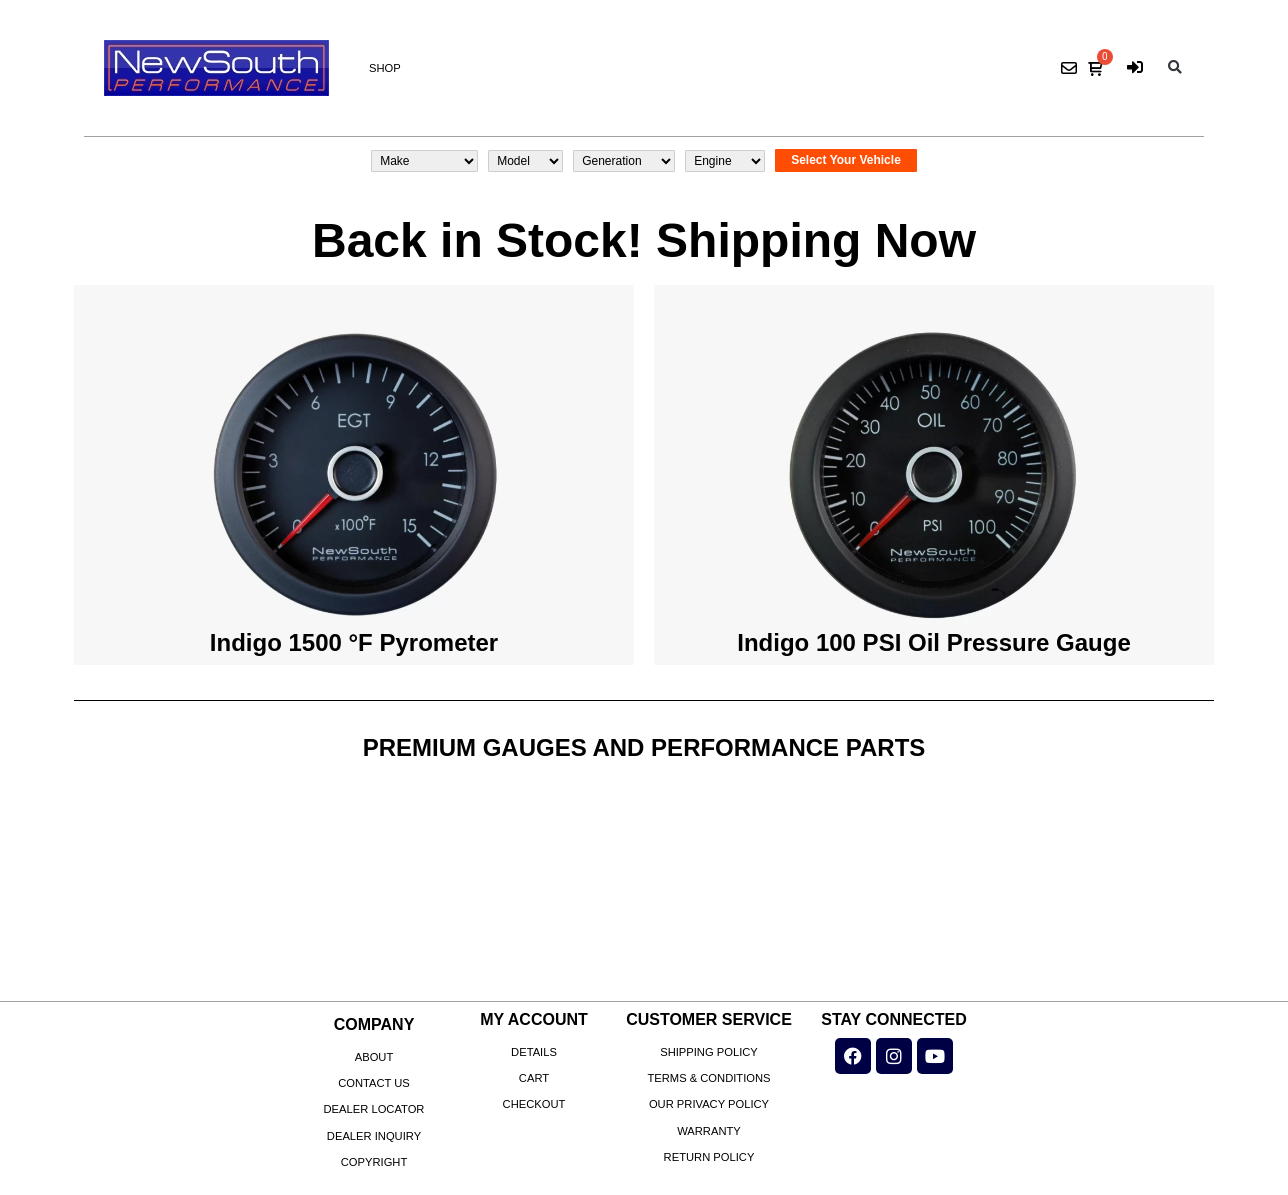 Image resolution: width=1288 pixels, height=1195 pixels. Describe the element at coordinates (1175, 68) in the screenshot. I see `[button]` at that location.